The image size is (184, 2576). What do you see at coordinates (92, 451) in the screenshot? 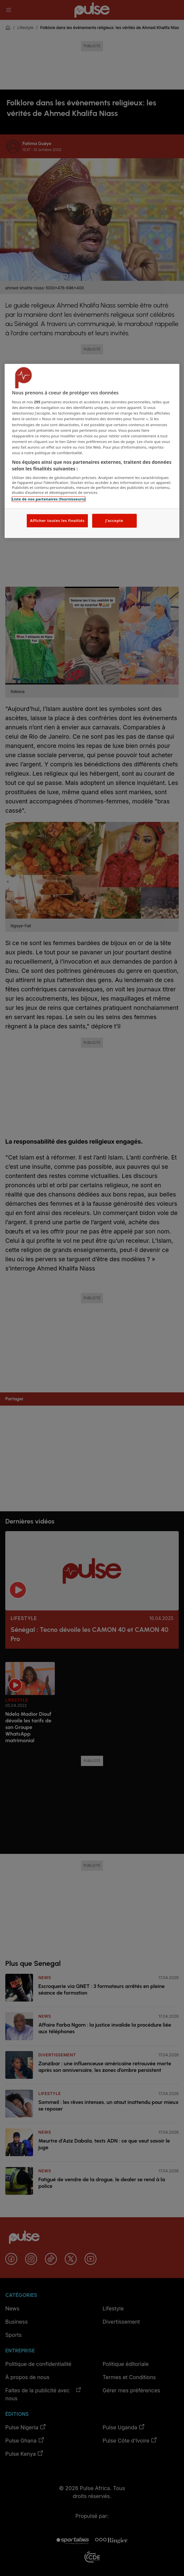
I see `[region]` at bounding box center [92, 451].